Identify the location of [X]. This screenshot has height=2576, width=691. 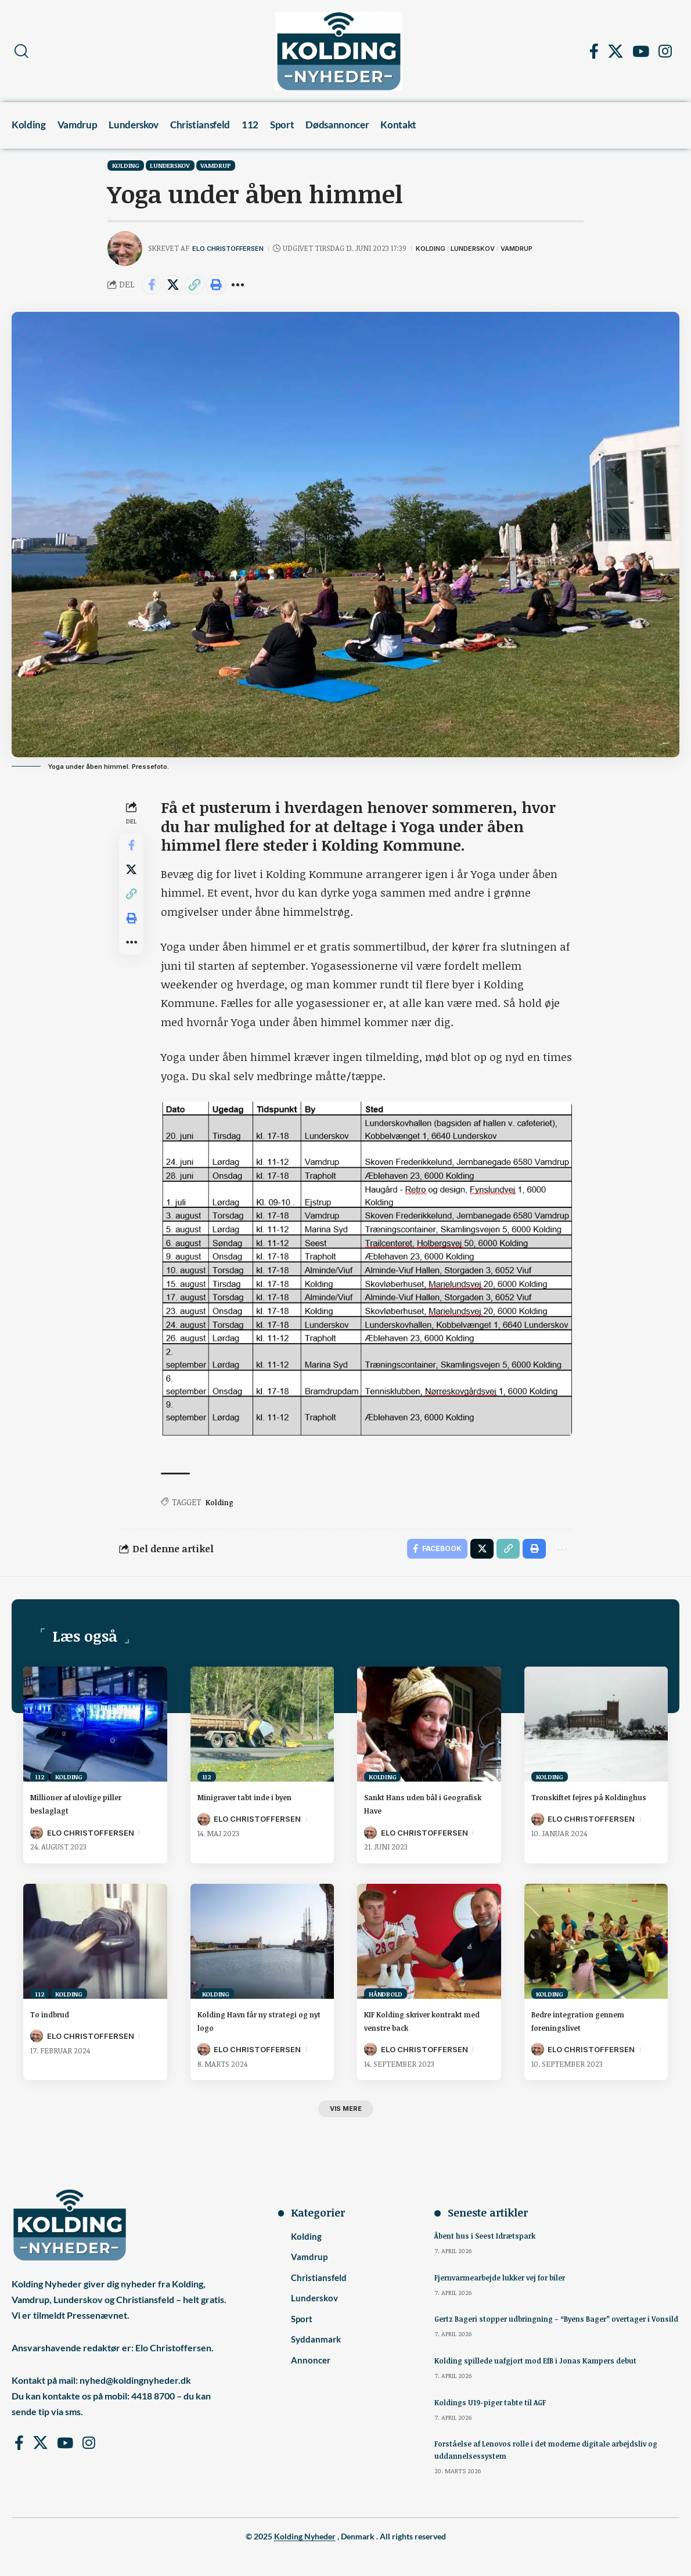
(615, 51).